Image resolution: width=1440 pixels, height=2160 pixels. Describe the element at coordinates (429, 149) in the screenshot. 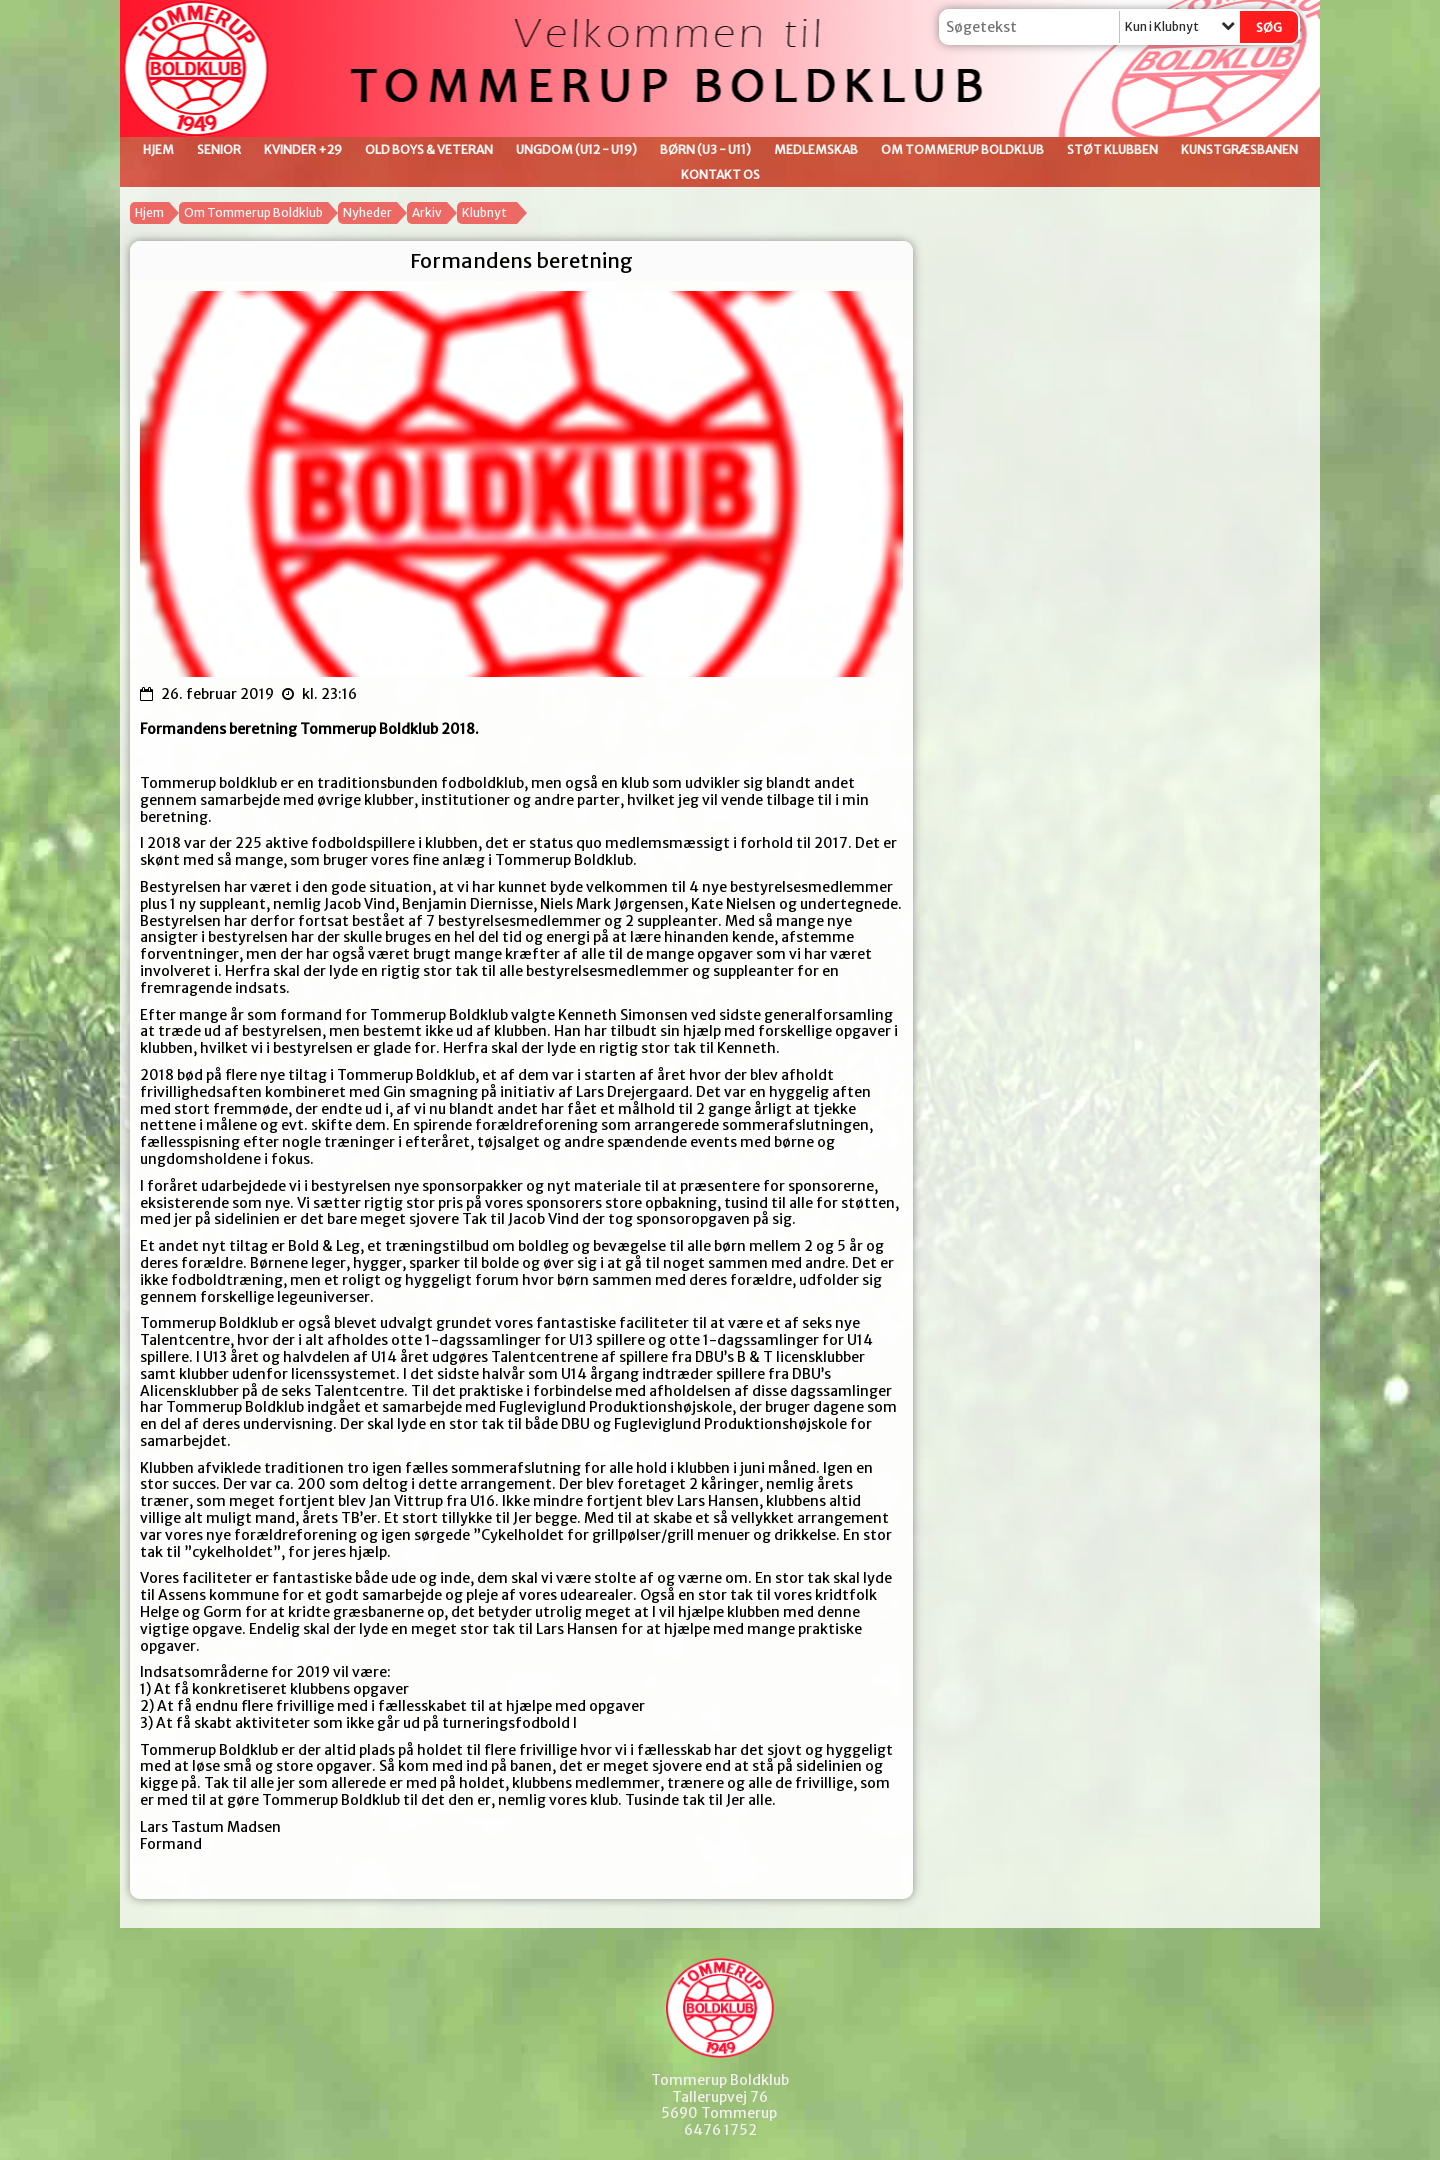

I see `Old Boys & Veteran` at that location.